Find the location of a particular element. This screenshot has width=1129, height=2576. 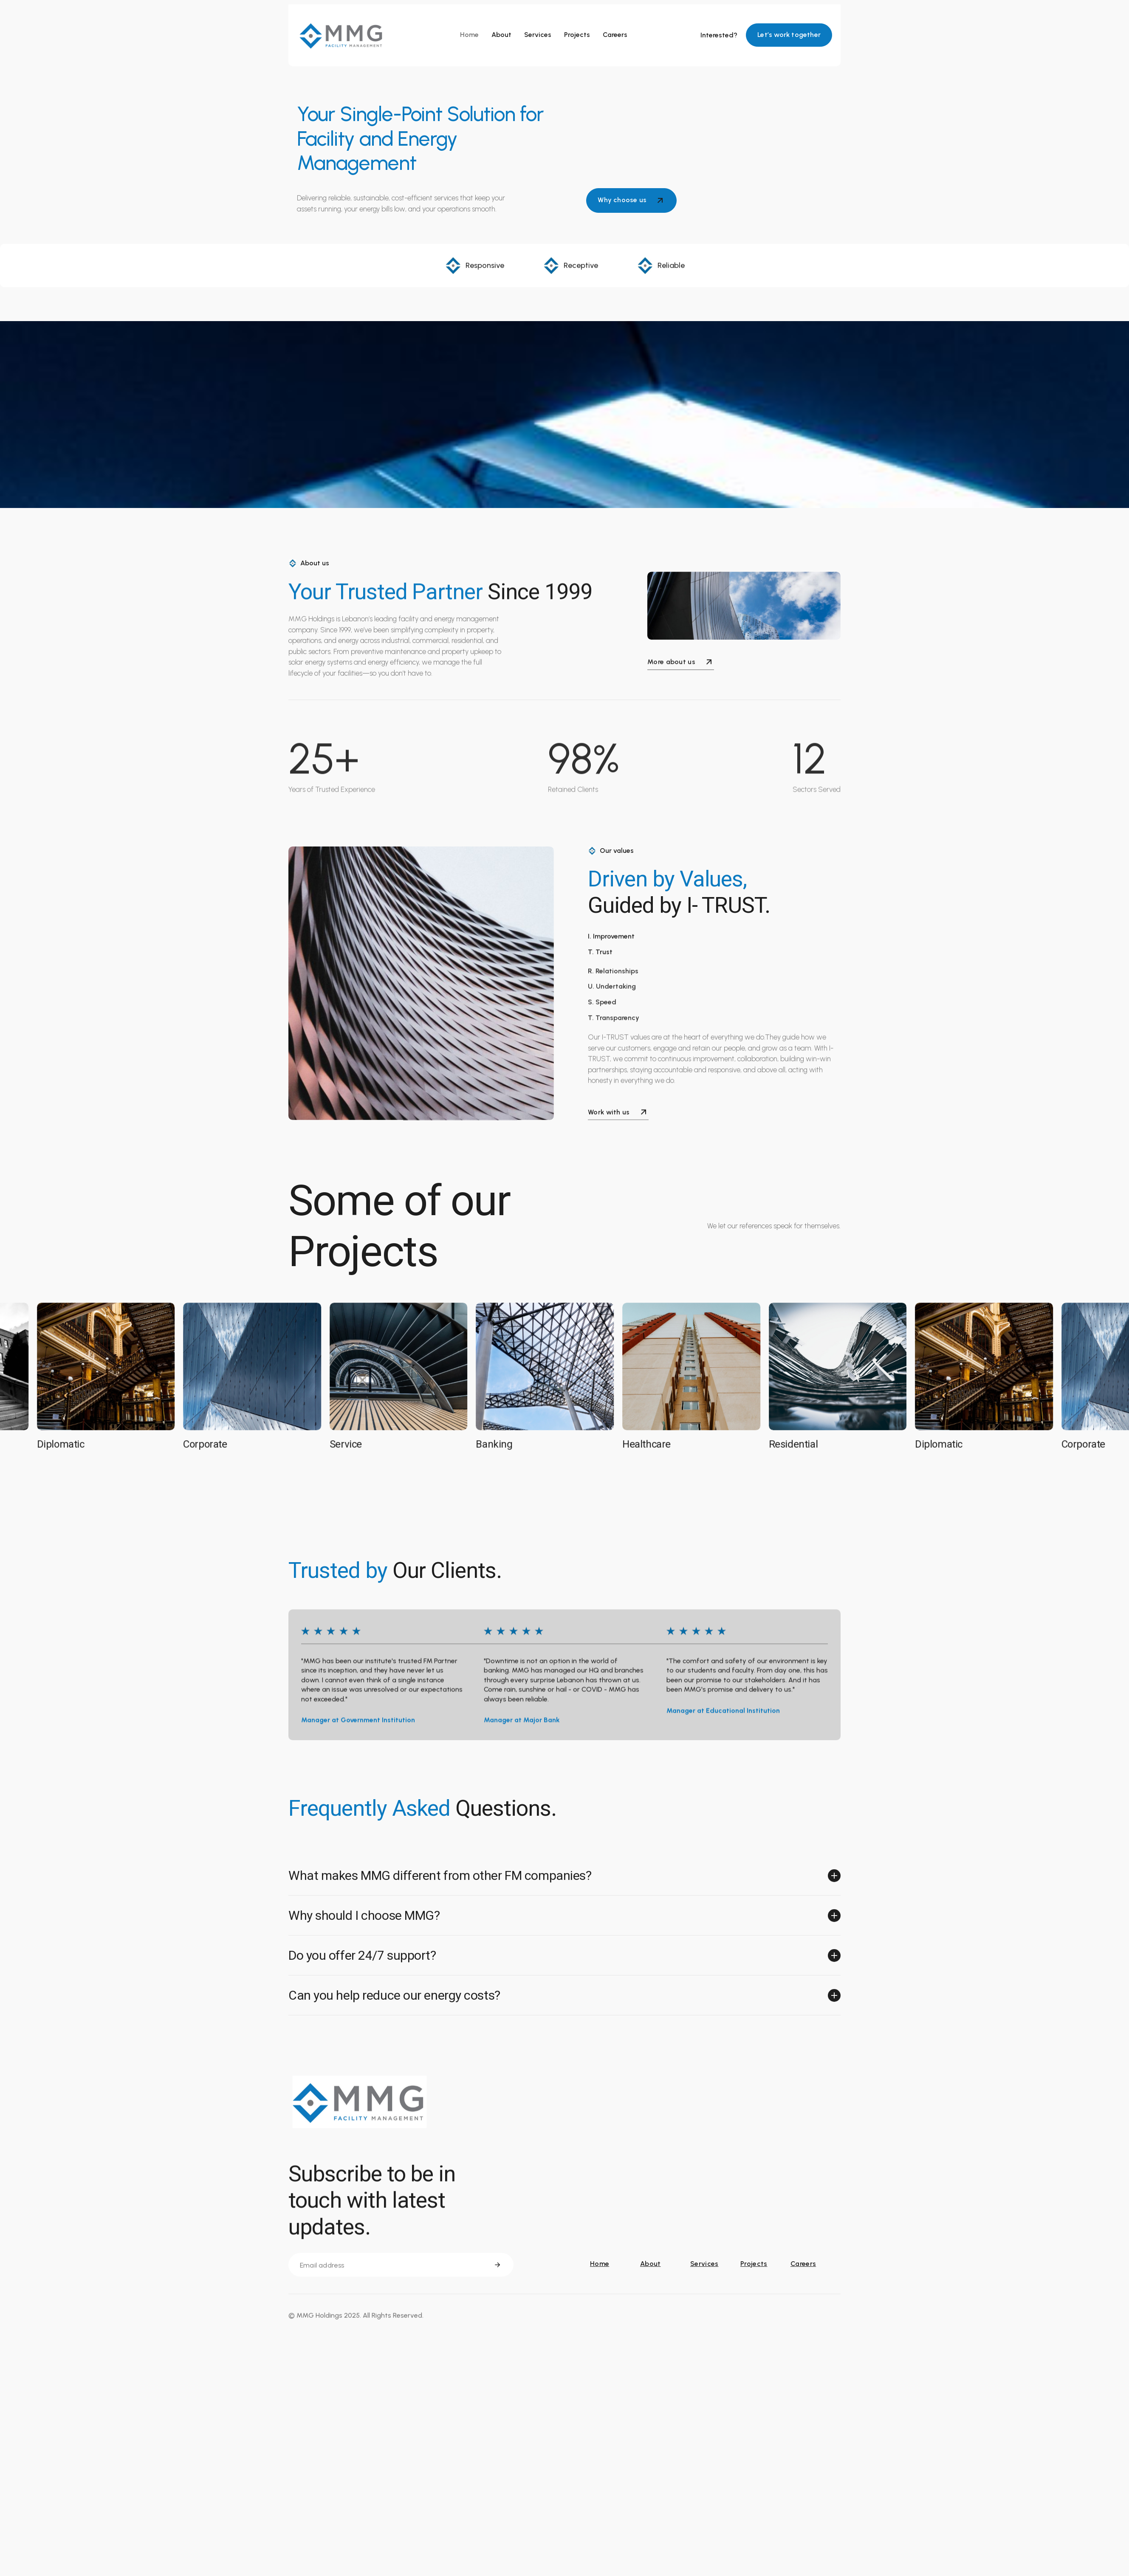

Careers is located at coordinates (615, 35).